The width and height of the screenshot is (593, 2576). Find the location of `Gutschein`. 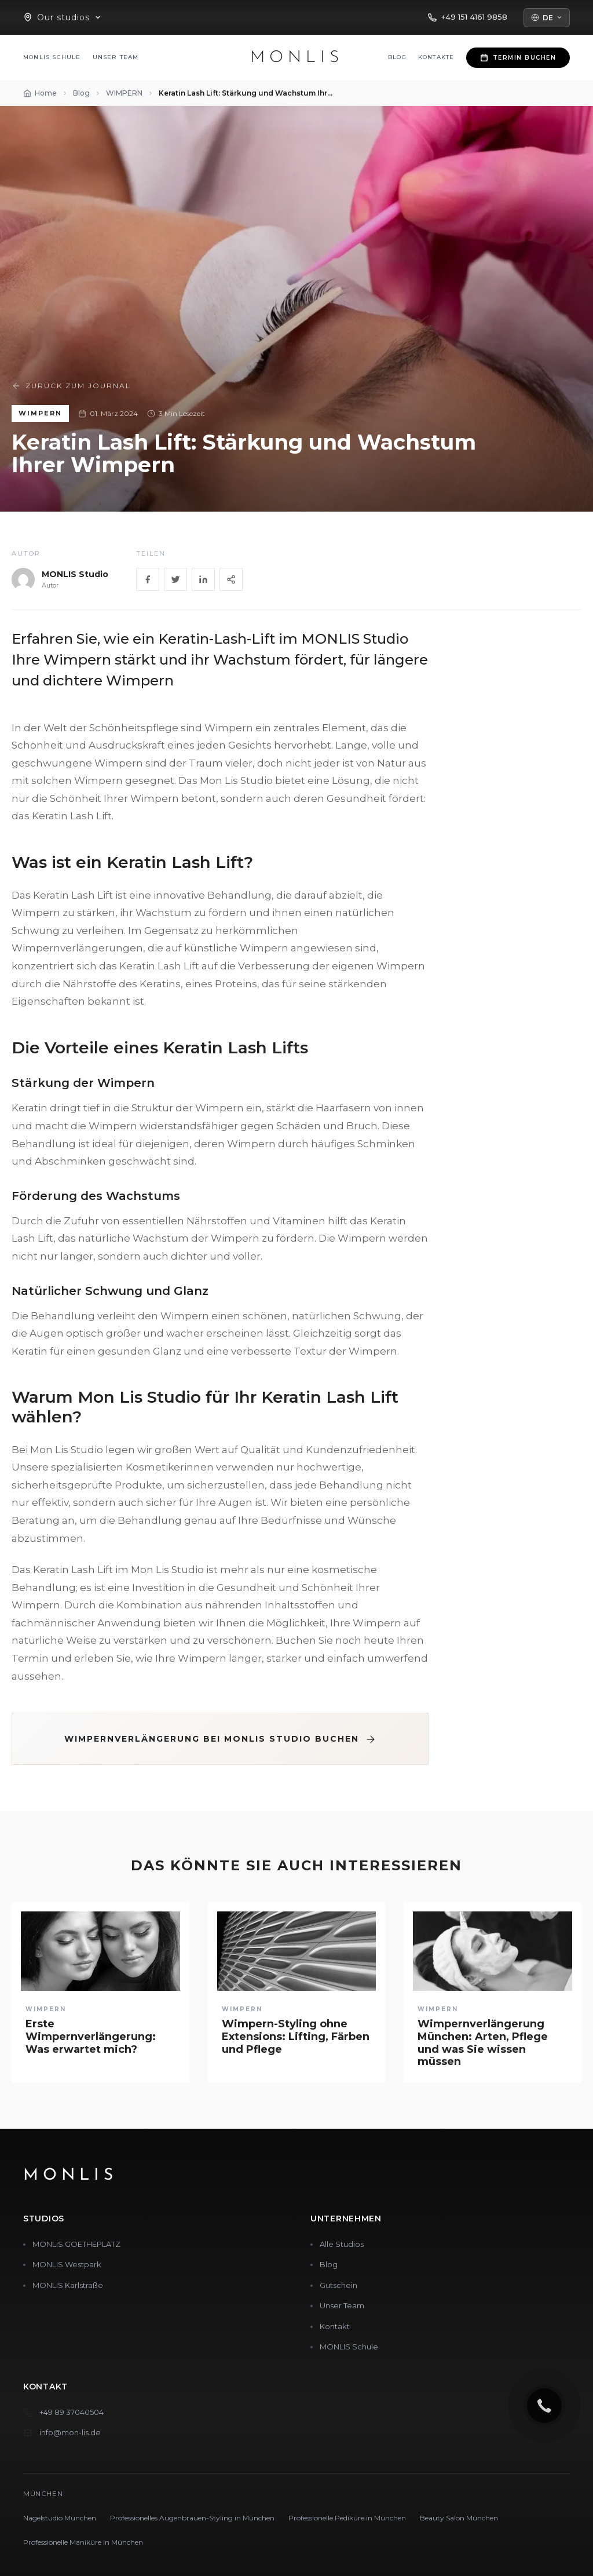

Gutschein is located at coordinates (338, 2285).